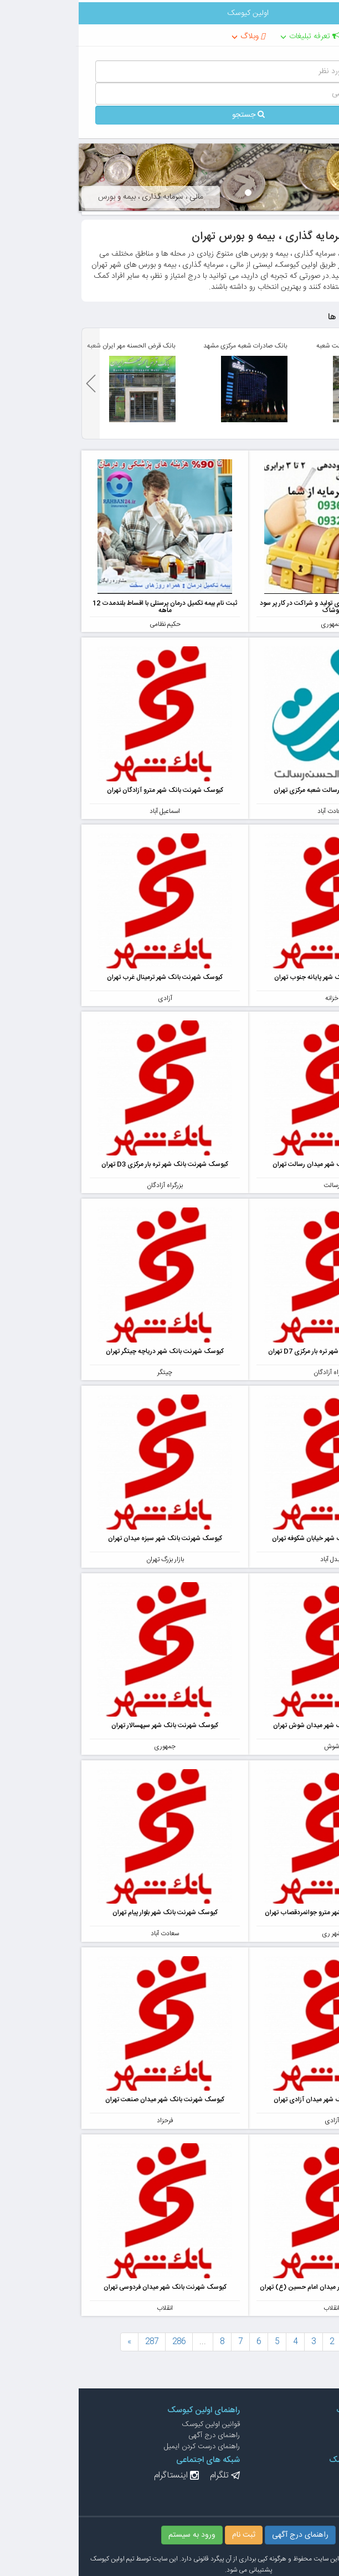 The height and width of the screenshot is (2576, 339). Describe the element at coordinates (308, 2474) in the screenshot. I see `درج آگهی` at that location.